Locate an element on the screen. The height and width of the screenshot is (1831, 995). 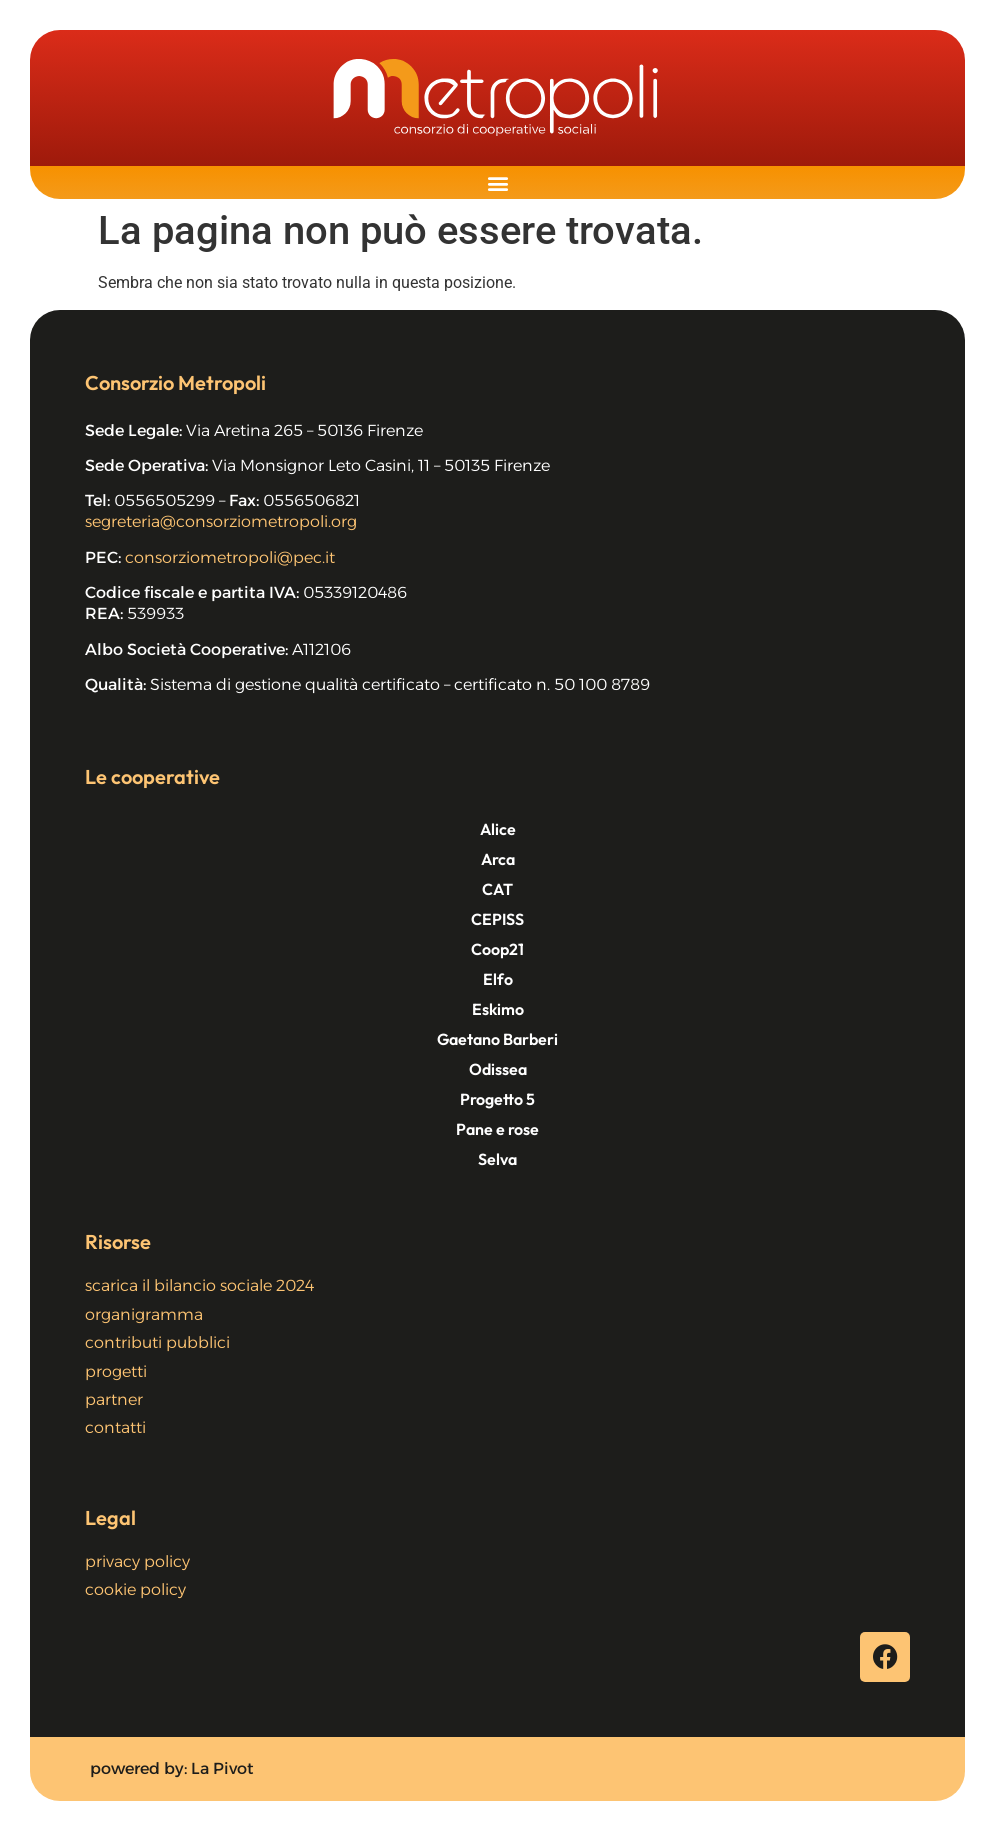
Pane e rose is located at coordinates (497, 1129).